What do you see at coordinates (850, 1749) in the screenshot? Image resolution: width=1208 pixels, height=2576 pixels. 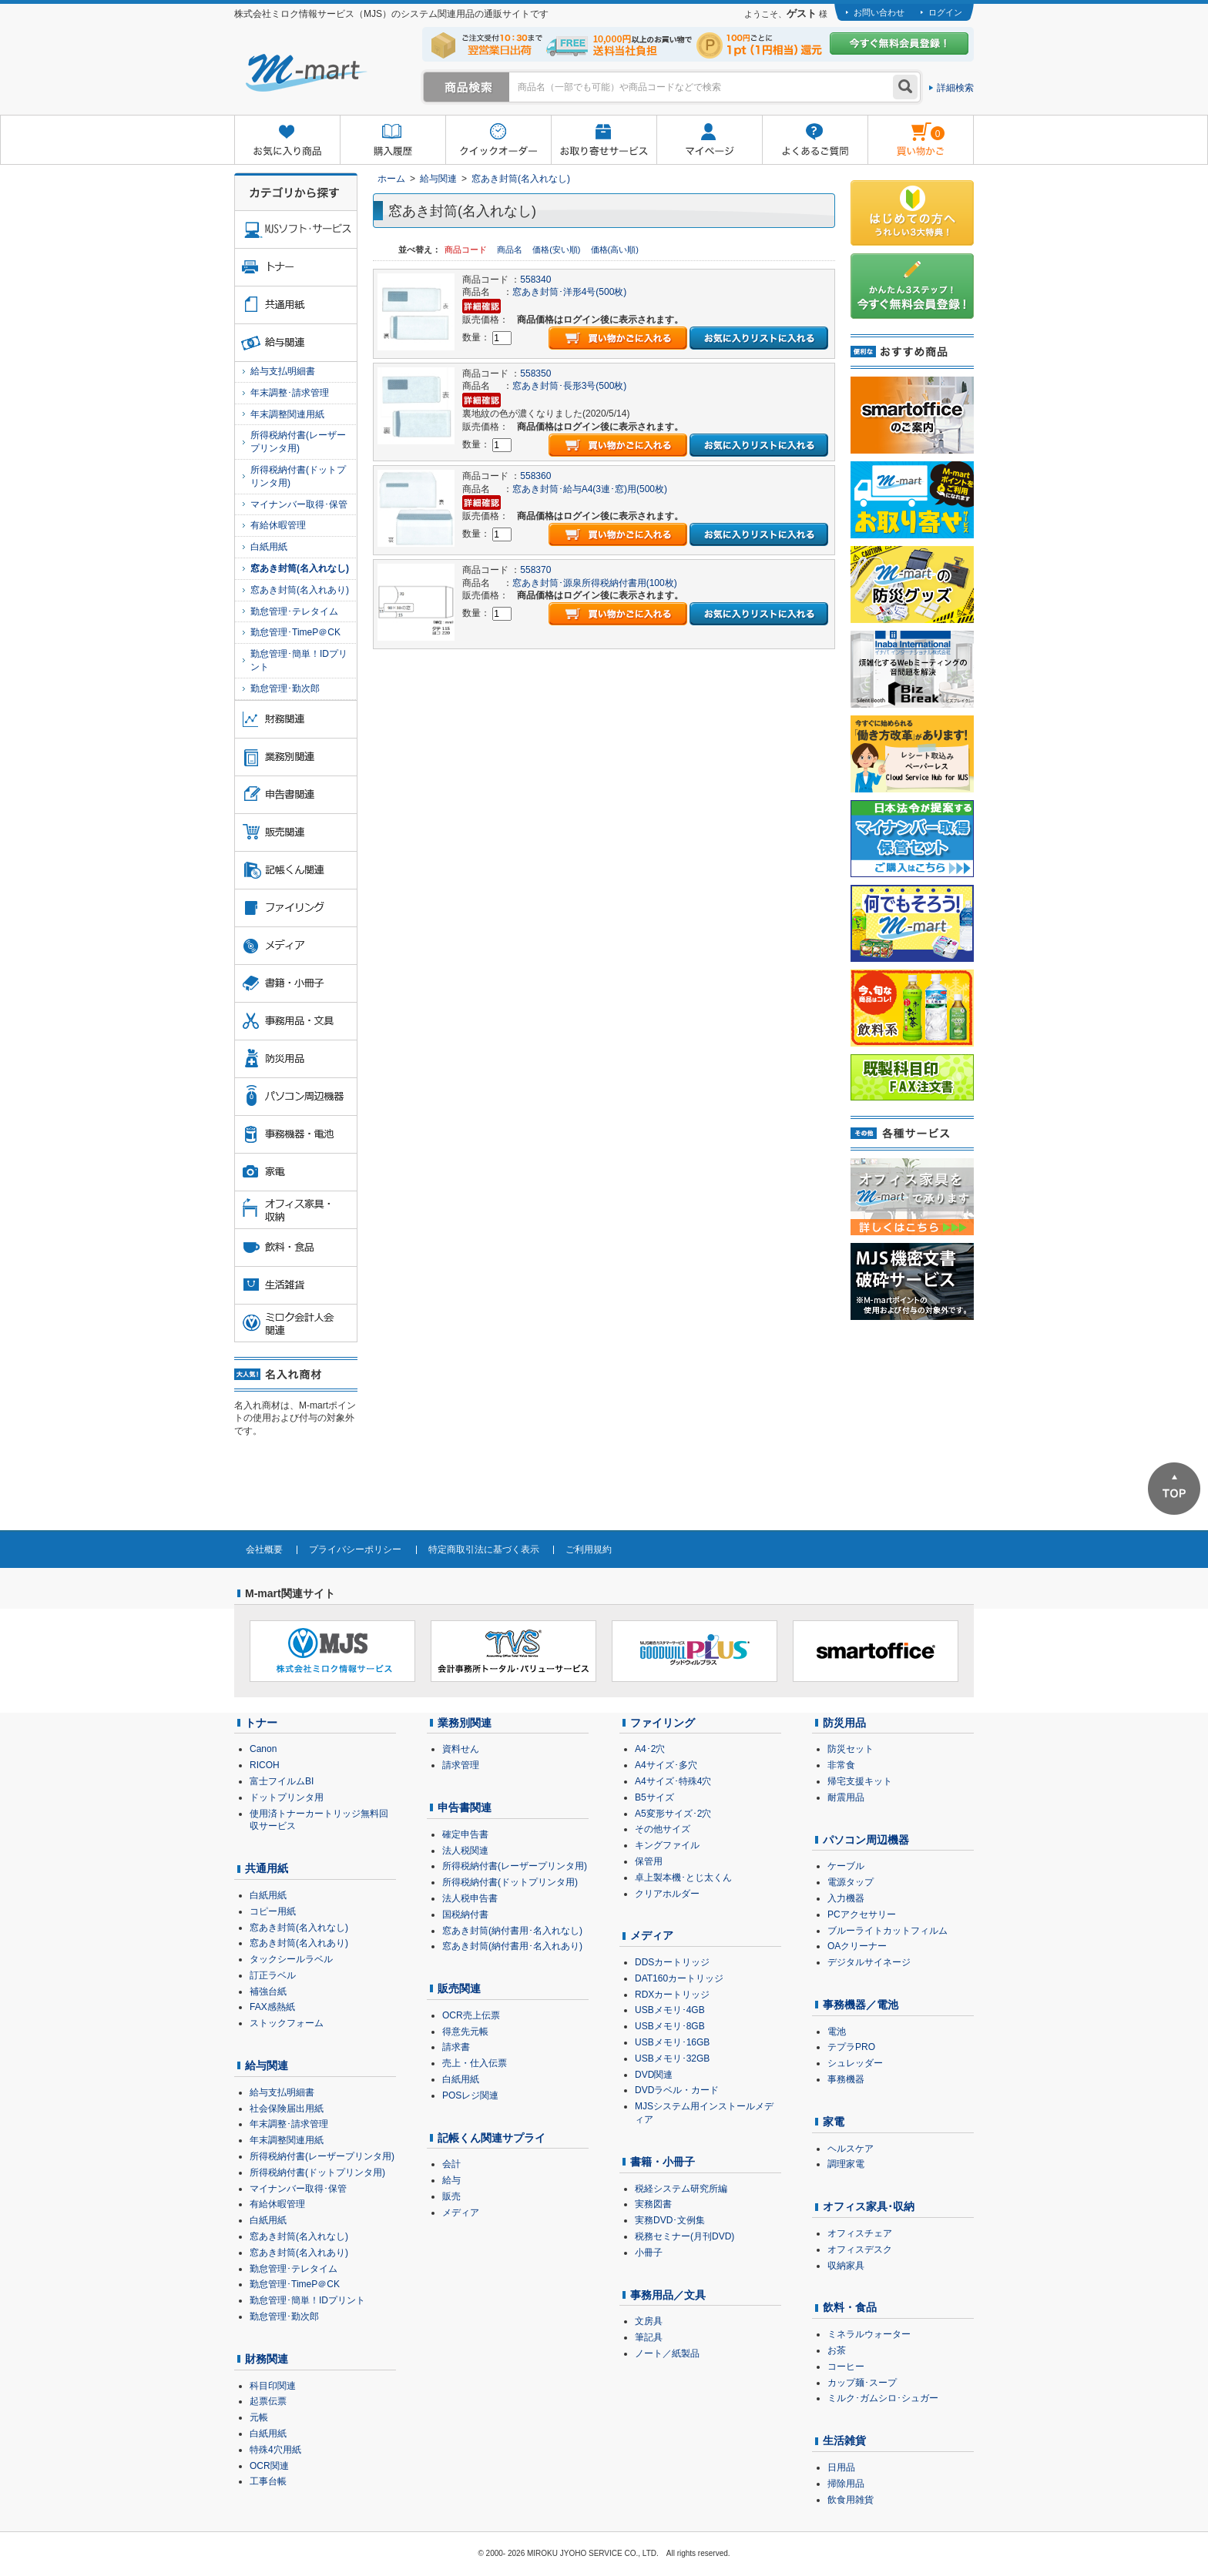 I see `防災セット` at bounding box center [850, 1749].